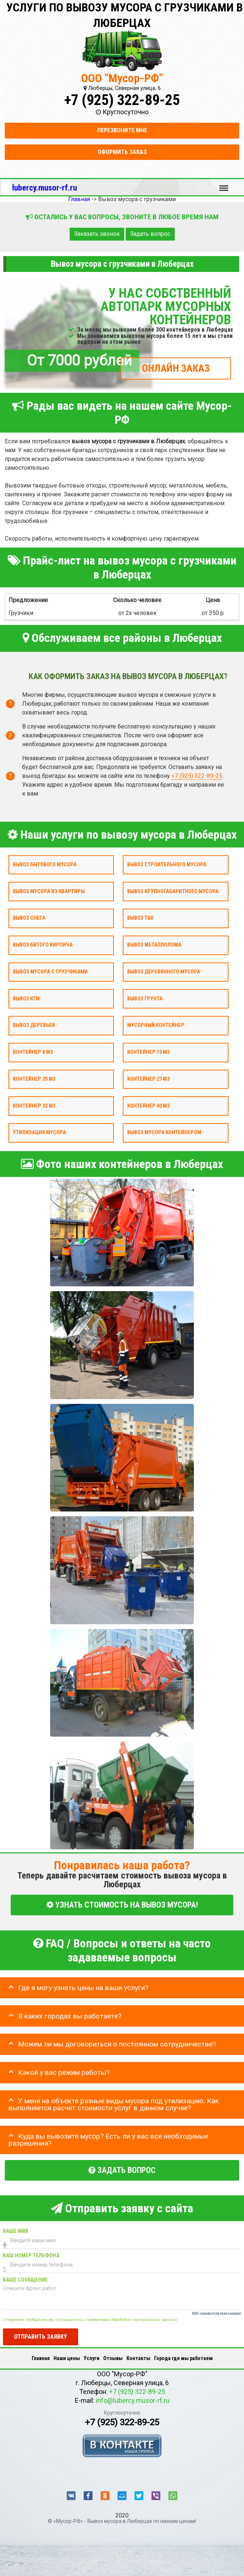 Image resolution: width=244 pixels, height=2576 pixels. I want to click on Вывоз бытового мусора, so click(45, 864).